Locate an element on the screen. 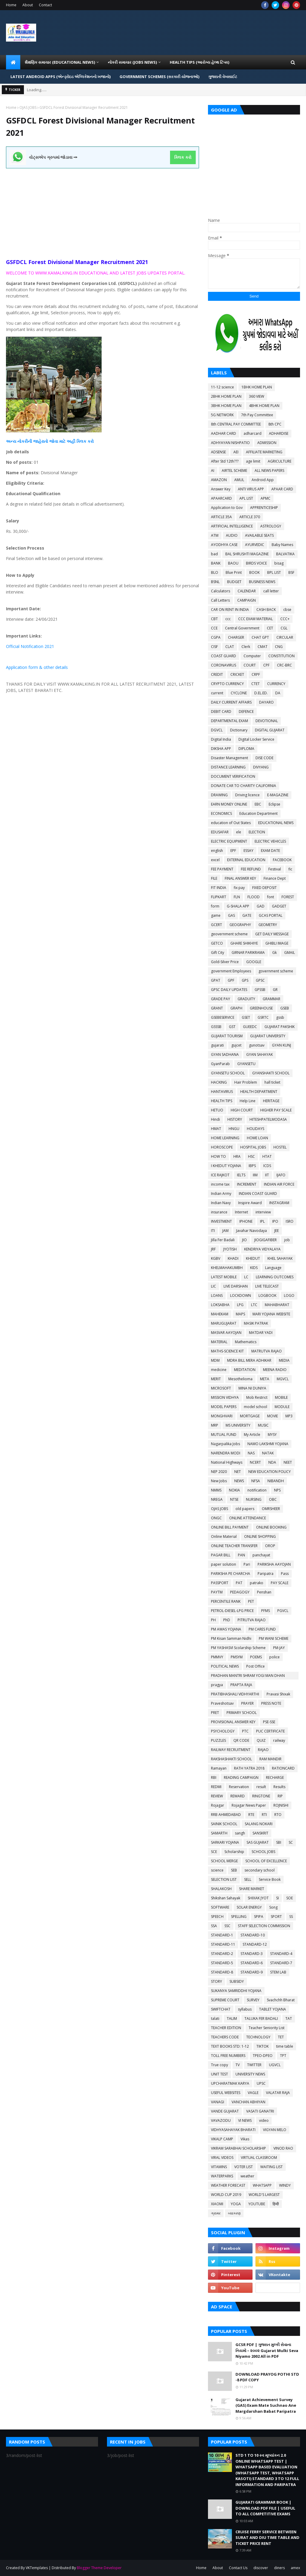 The image size is (306, 2576). PUC CERTIFICATE is located at coordinates (270, 1731).